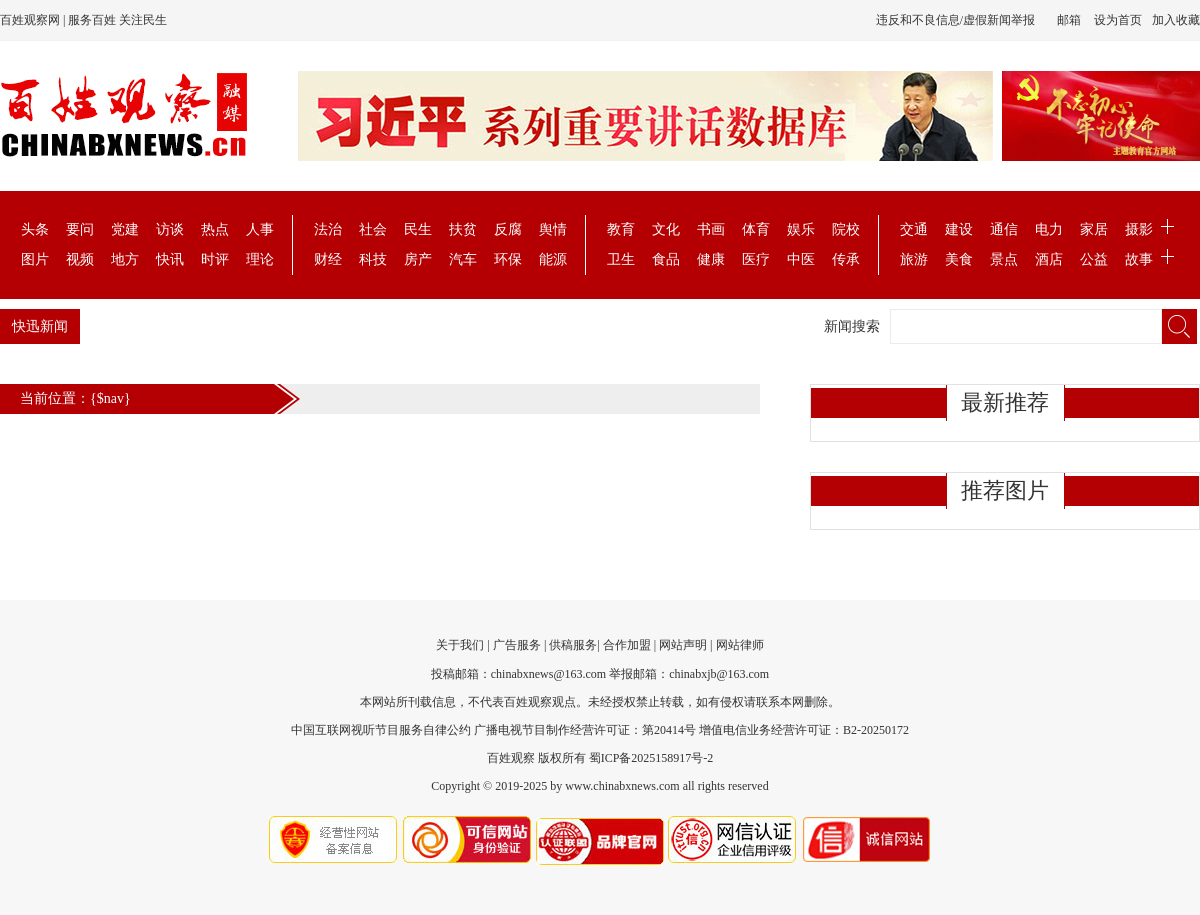 This screenshot has height=915, width=1200. What do you see at coordinates (801, 259) in the screenshot?
I see `中医` at bounding box center [801, 259].